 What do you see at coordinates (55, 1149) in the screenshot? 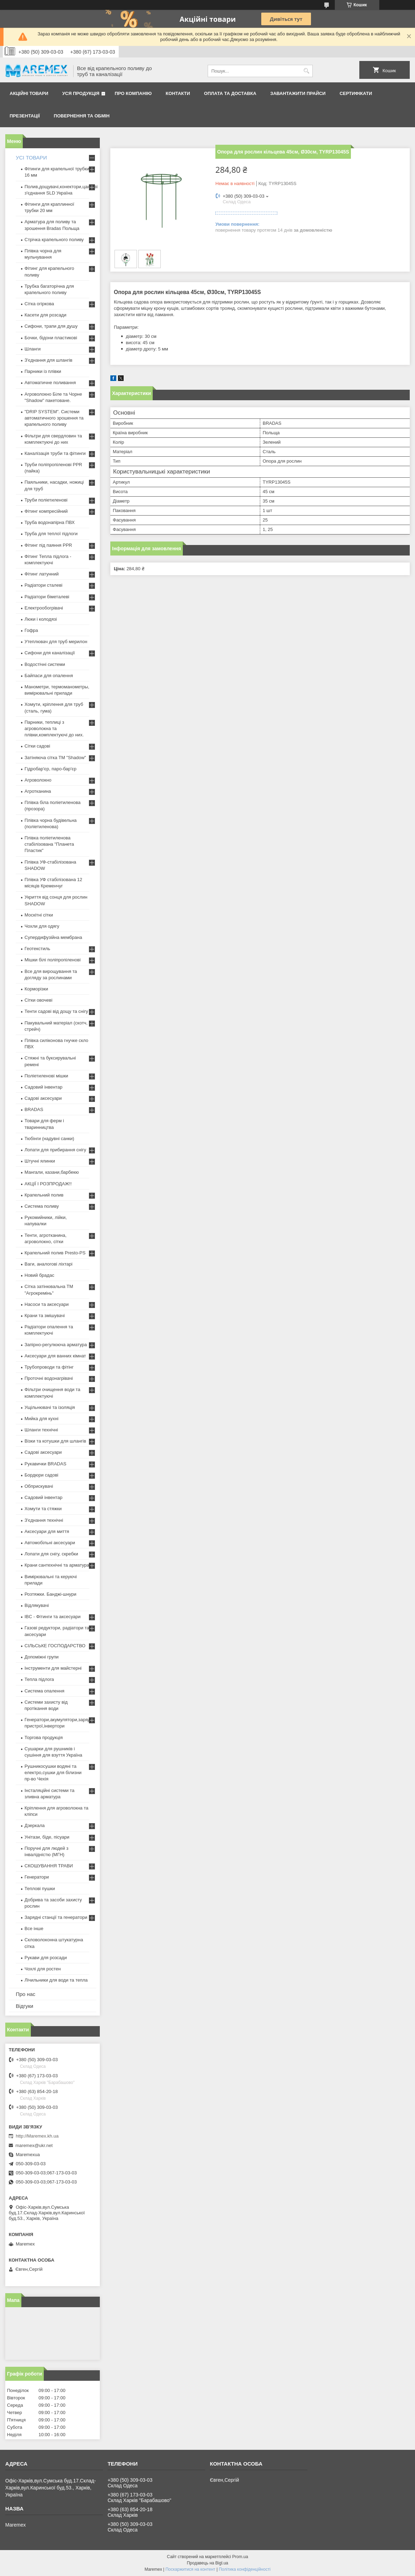
I see `Лопати для прибирання снігу` at bounding box center [55, 1149].